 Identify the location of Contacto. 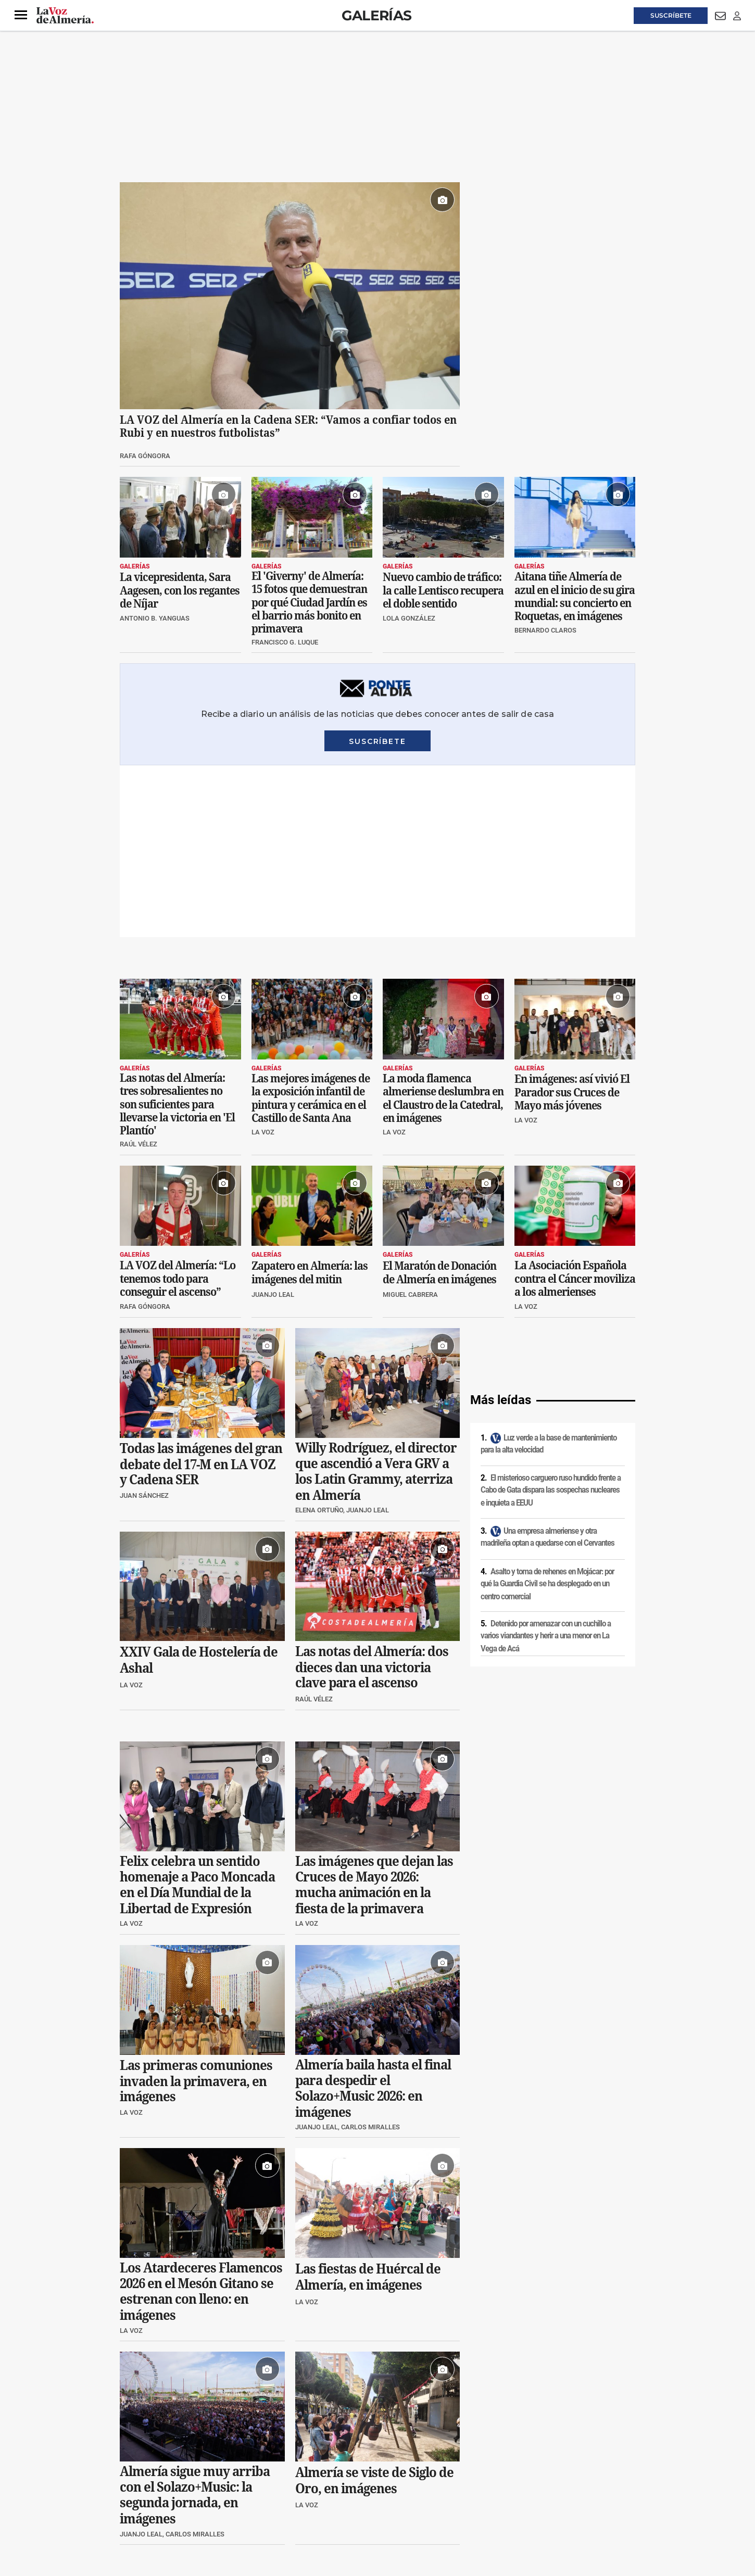
(495, 2487).